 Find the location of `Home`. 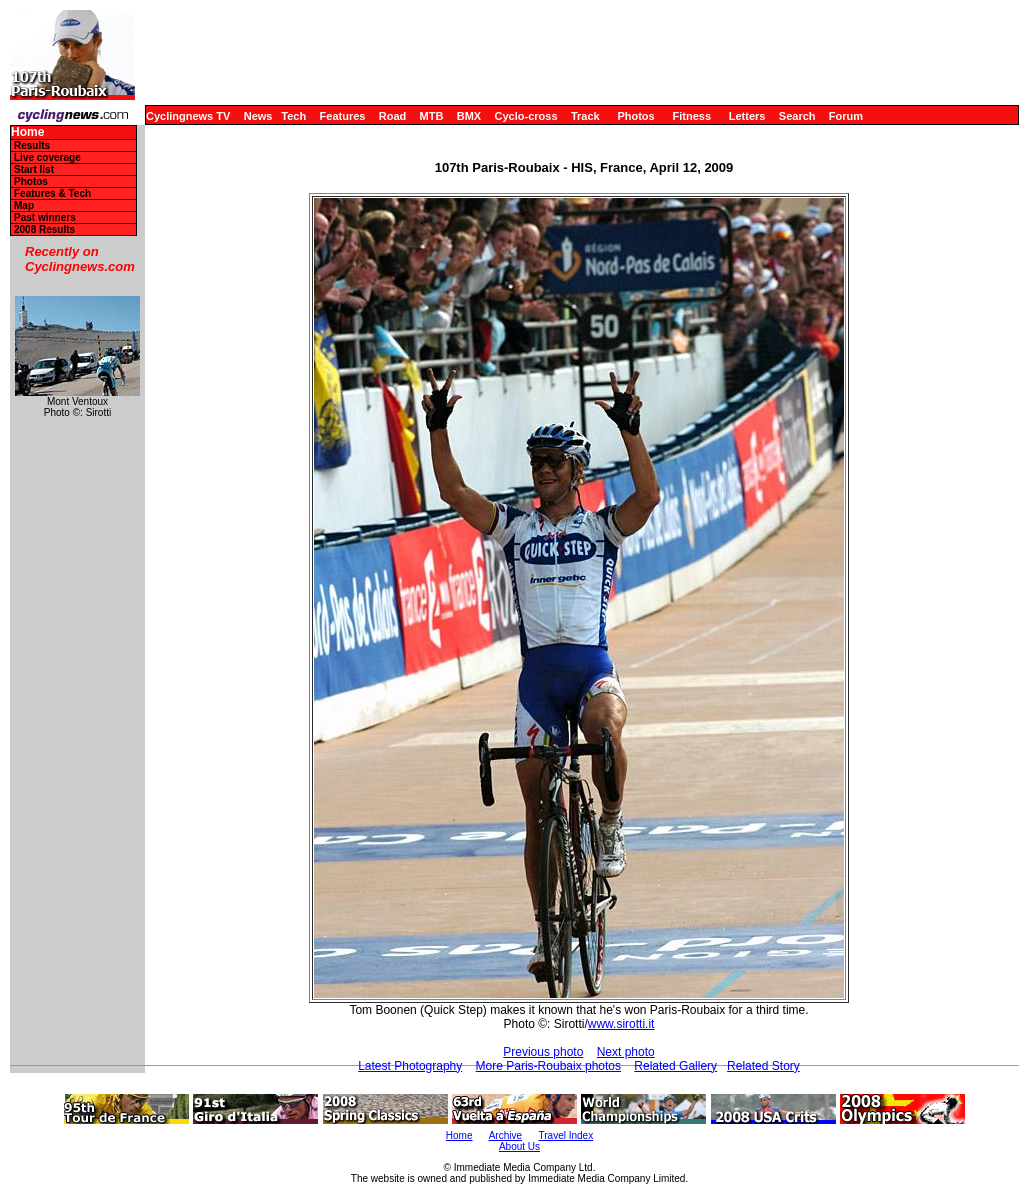

Home is located at coordinates (27, 132).